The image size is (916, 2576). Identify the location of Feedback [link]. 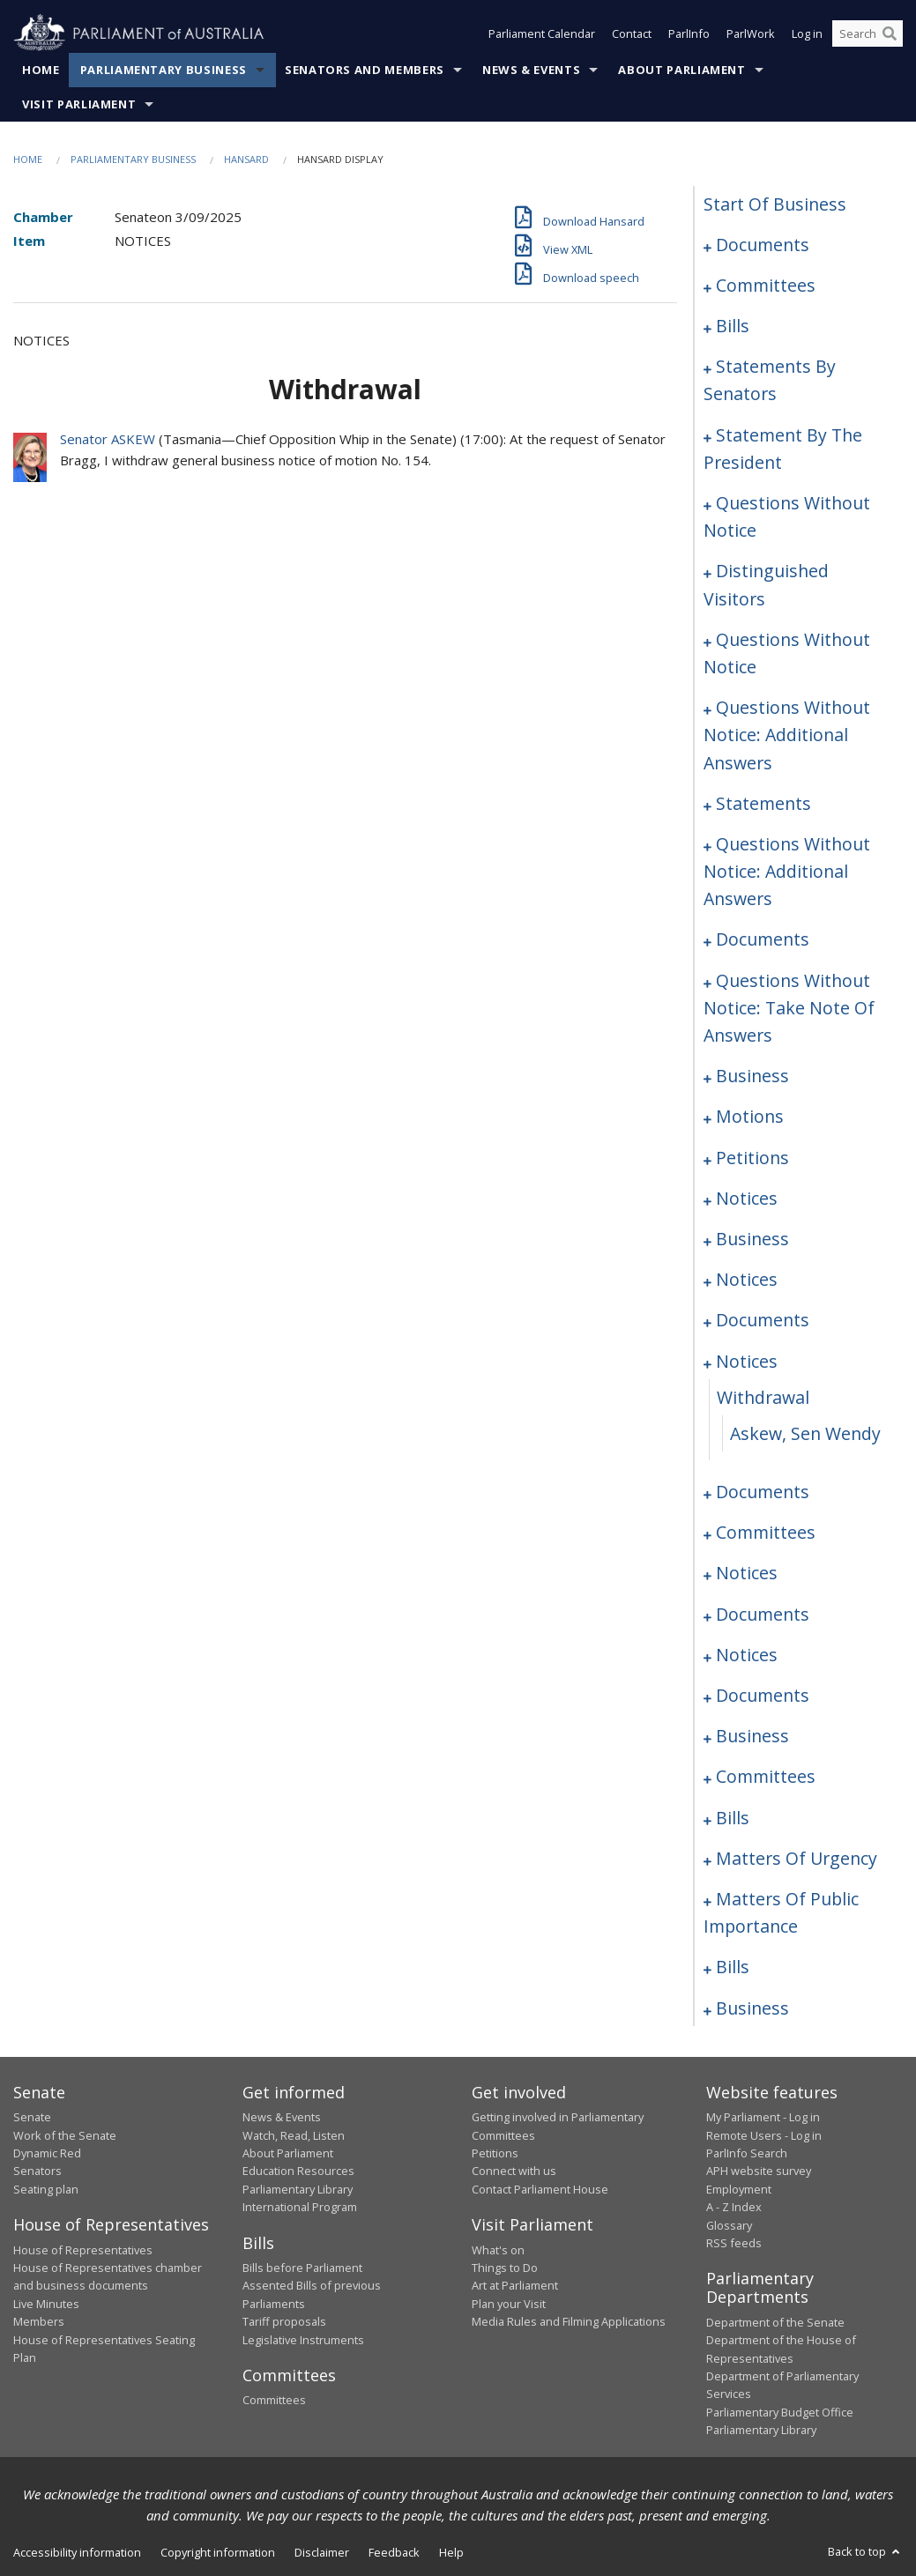
(394, 2552).